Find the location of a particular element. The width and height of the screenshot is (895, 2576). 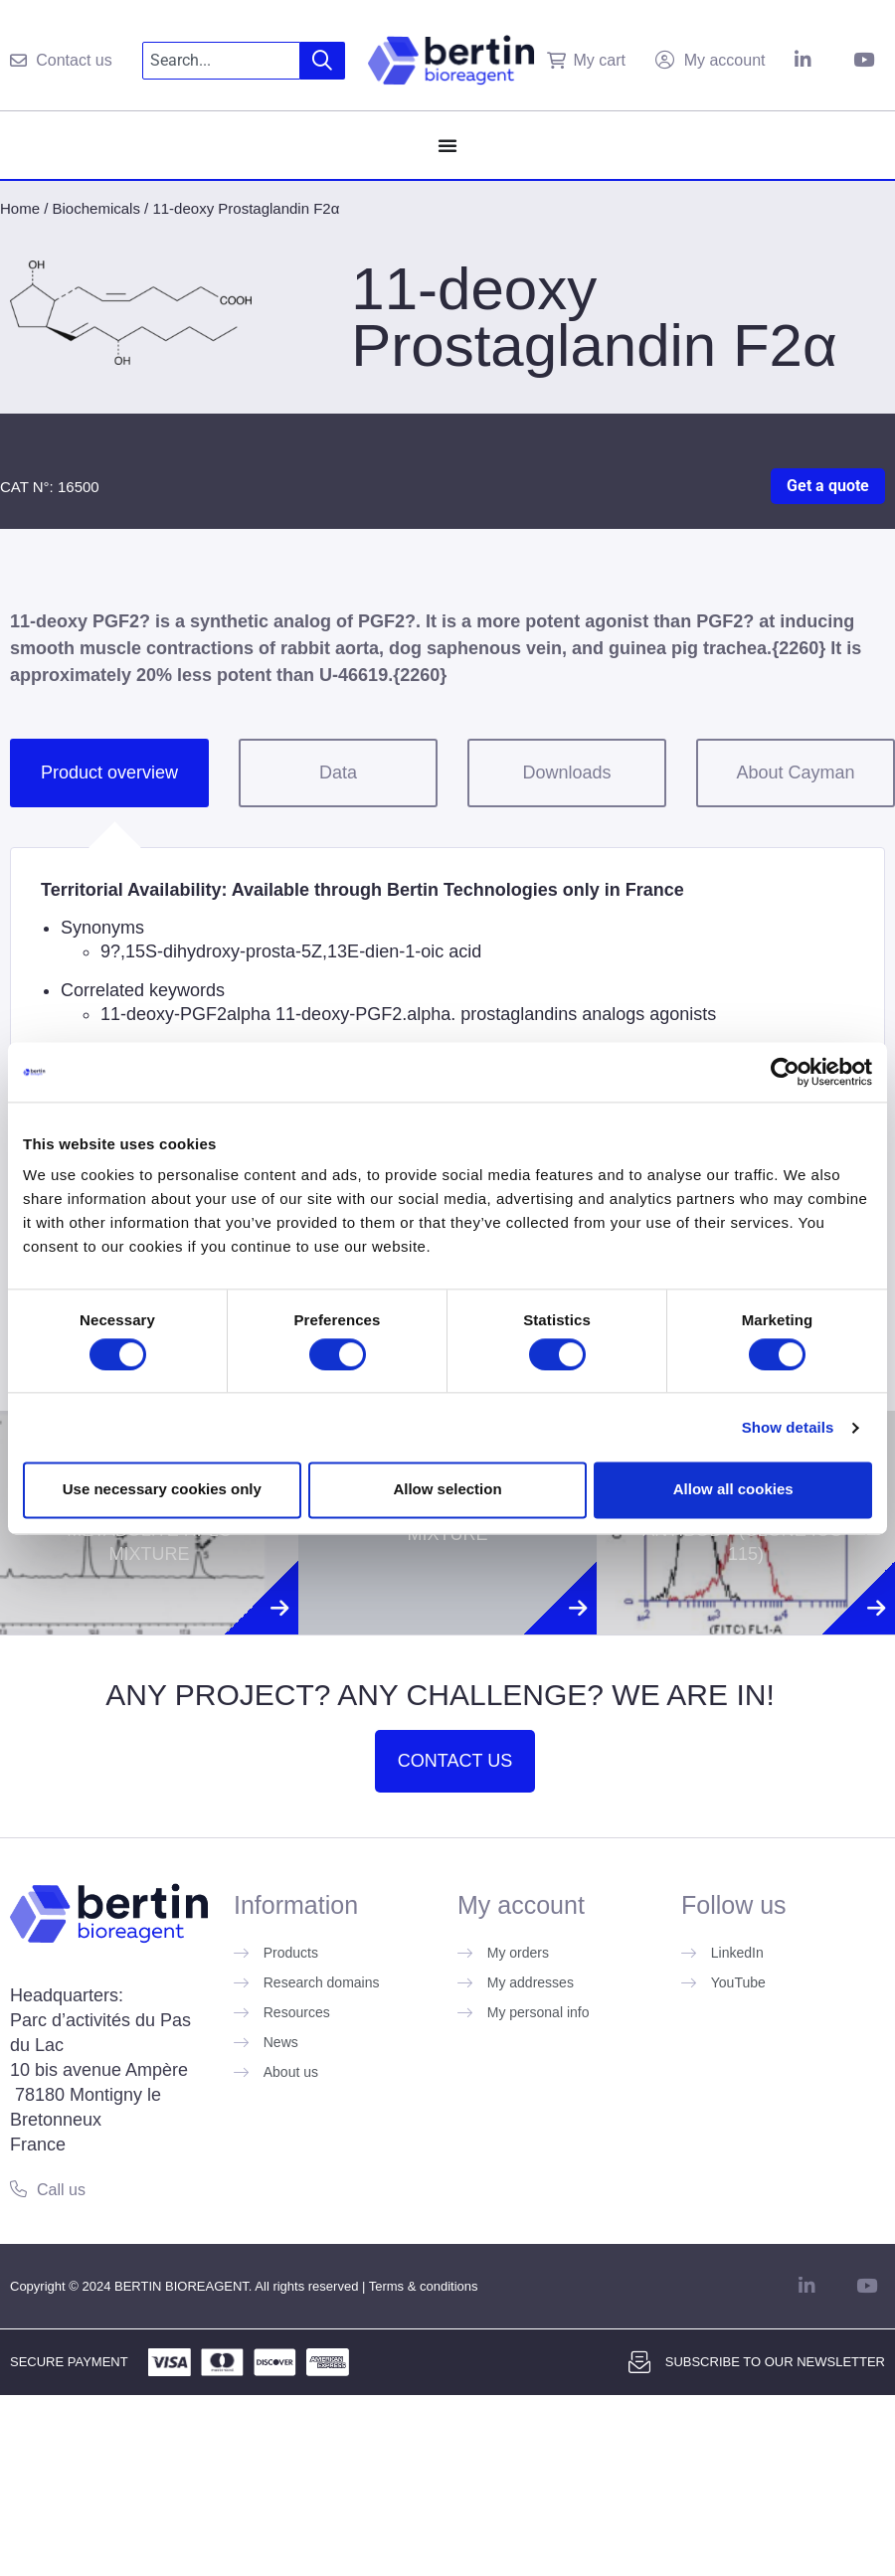

[tabpanel] is located at coordinates (447, 1014).